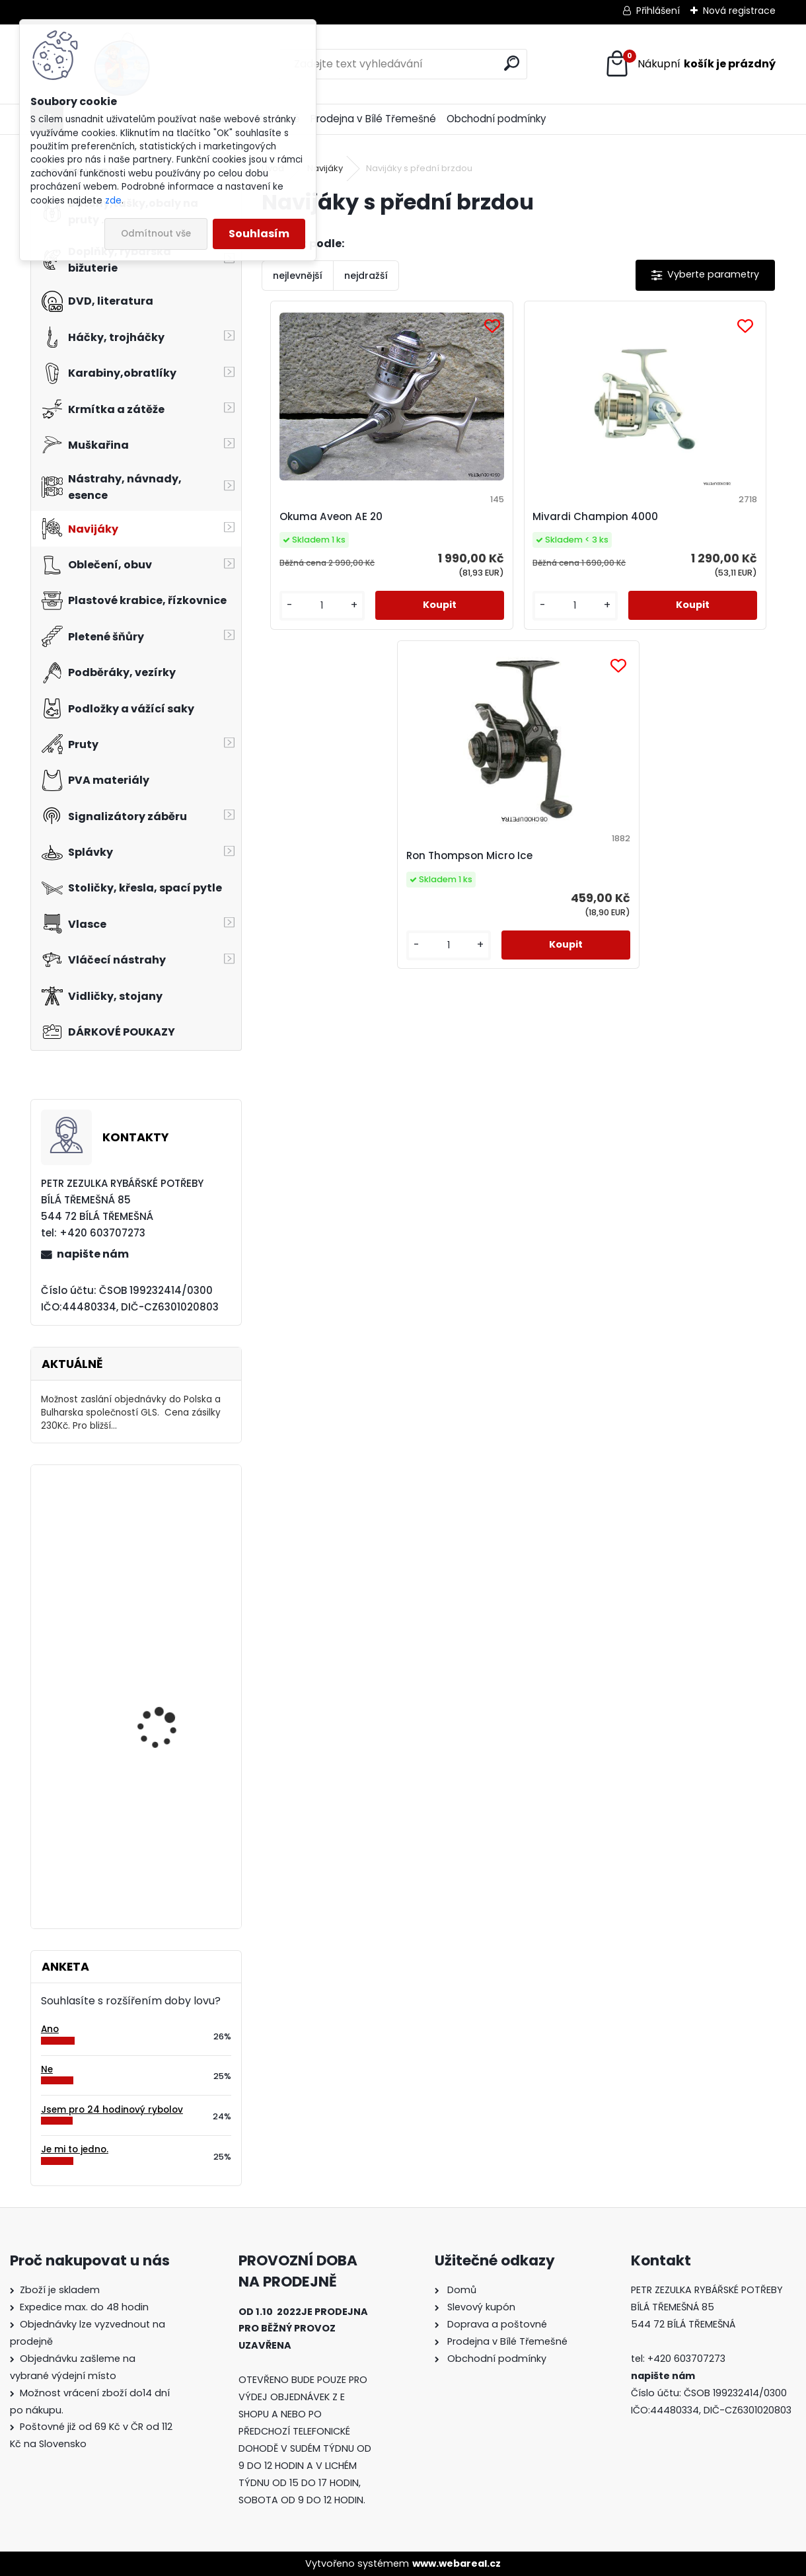  What do you see at coordinates (373, 119) in the screenshot?
I see `Prodejna v Bílé Třemešné` at bounding box center [373, 119].